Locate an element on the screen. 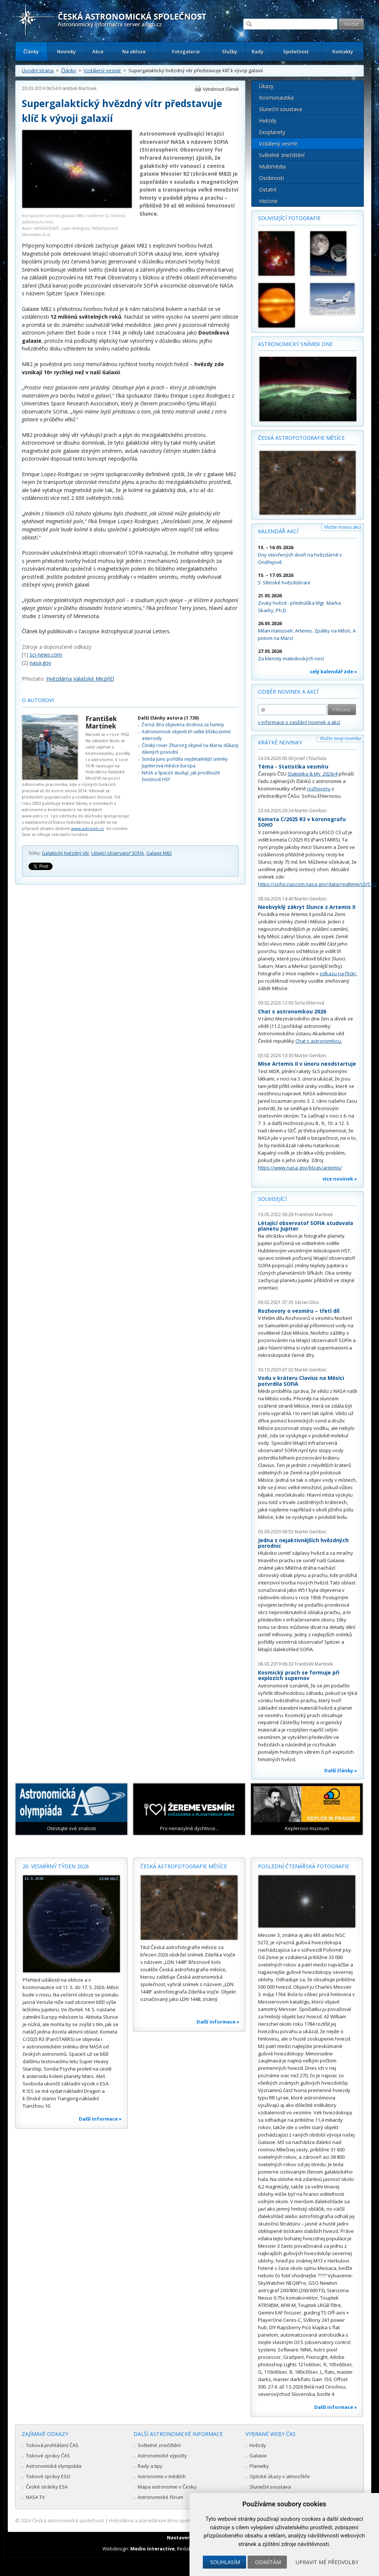 This screenshot has width=379, height=2576. Další informace » is located at coordinates (100, 2118).